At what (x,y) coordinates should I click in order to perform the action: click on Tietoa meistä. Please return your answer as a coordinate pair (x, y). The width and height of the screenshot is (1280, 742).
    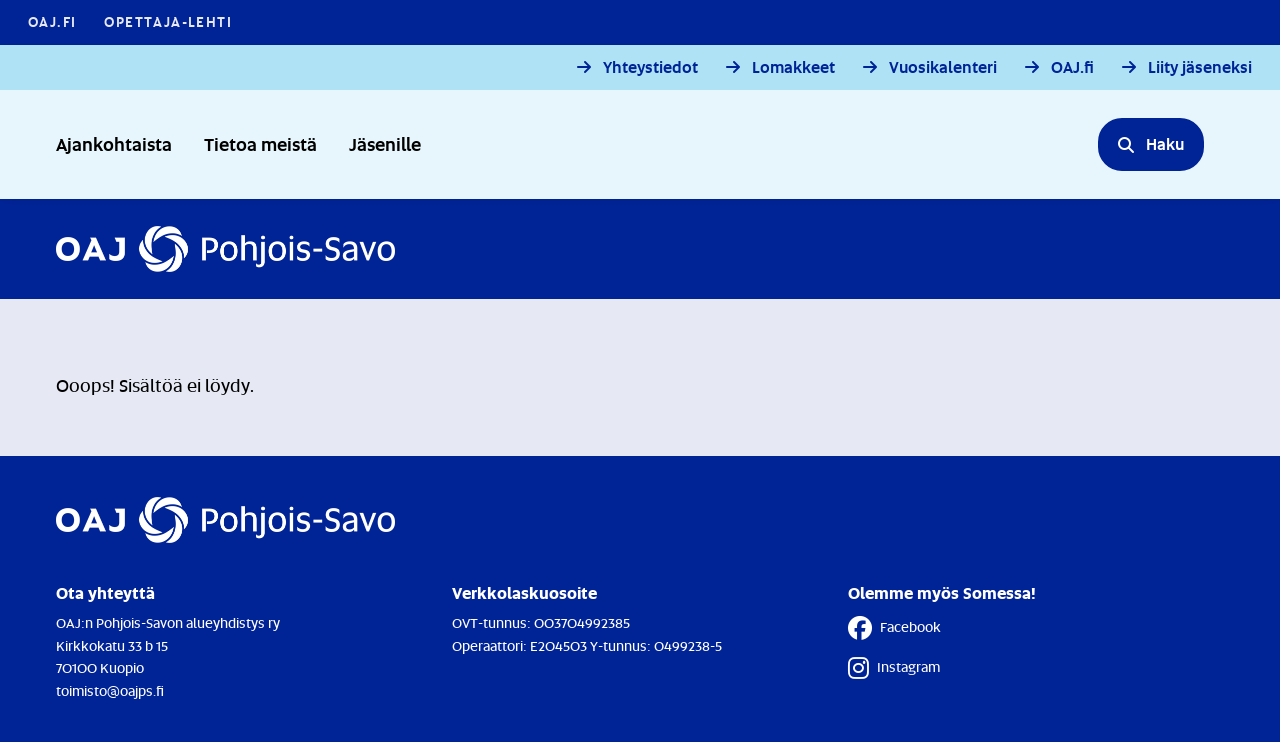
    Looking at the image, I should click on (260, 143).